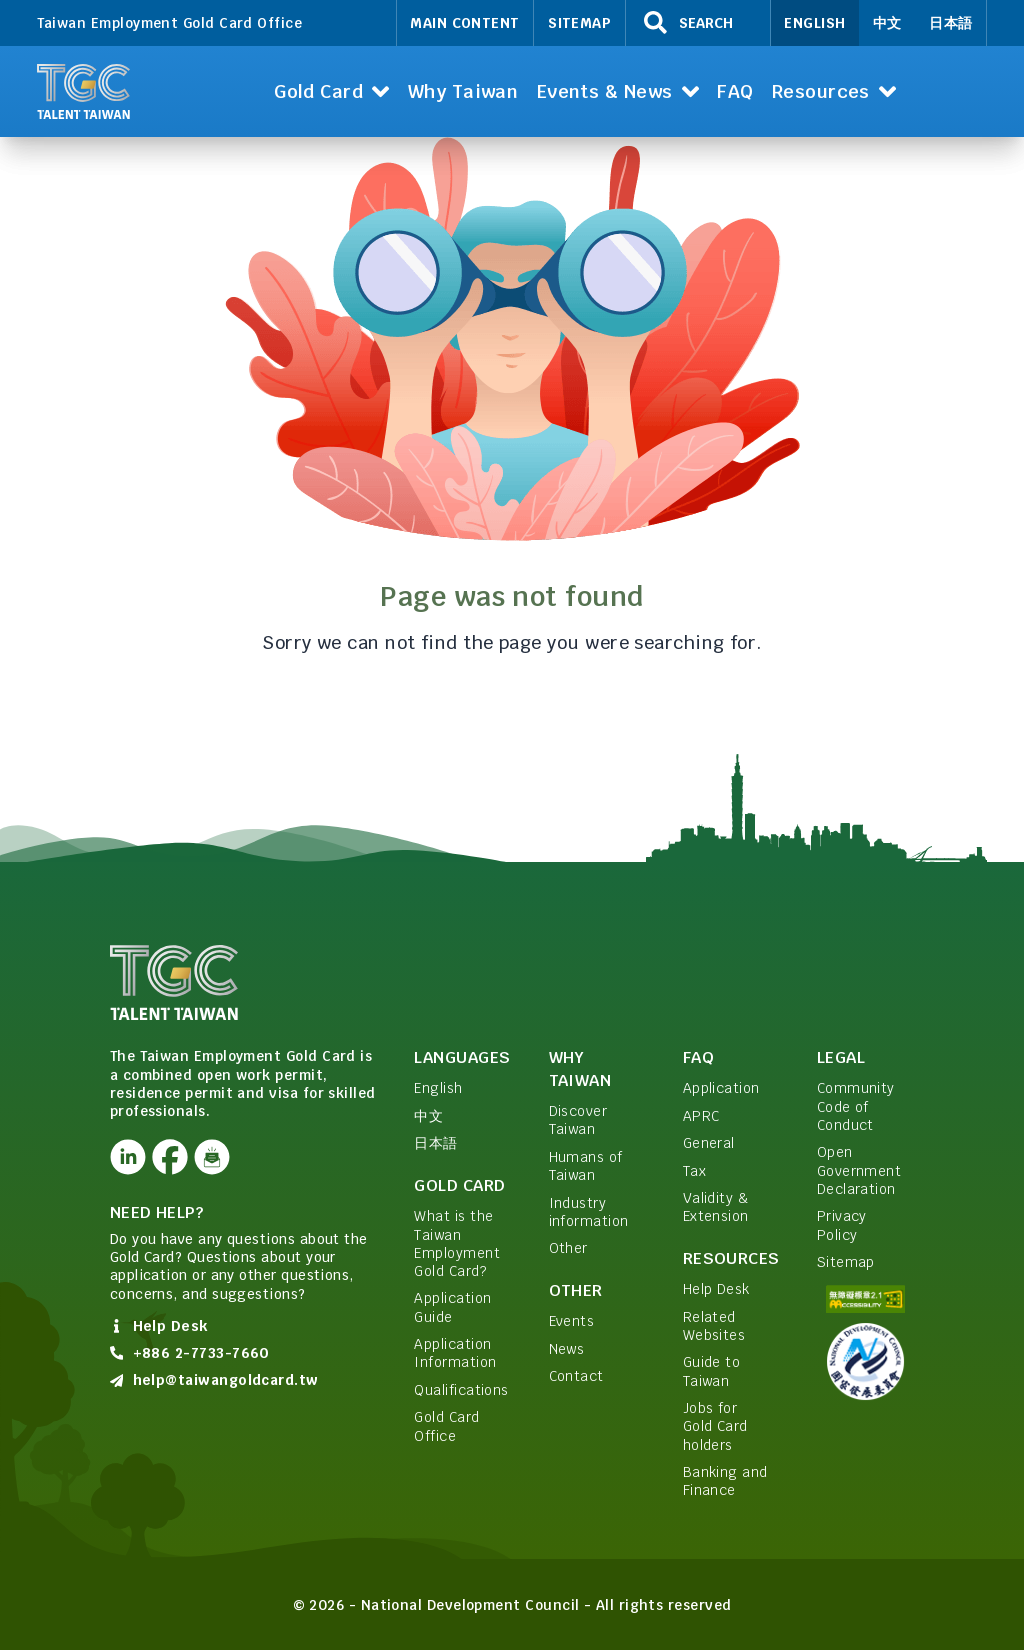  I want to click on Events, so click(572, 1321).